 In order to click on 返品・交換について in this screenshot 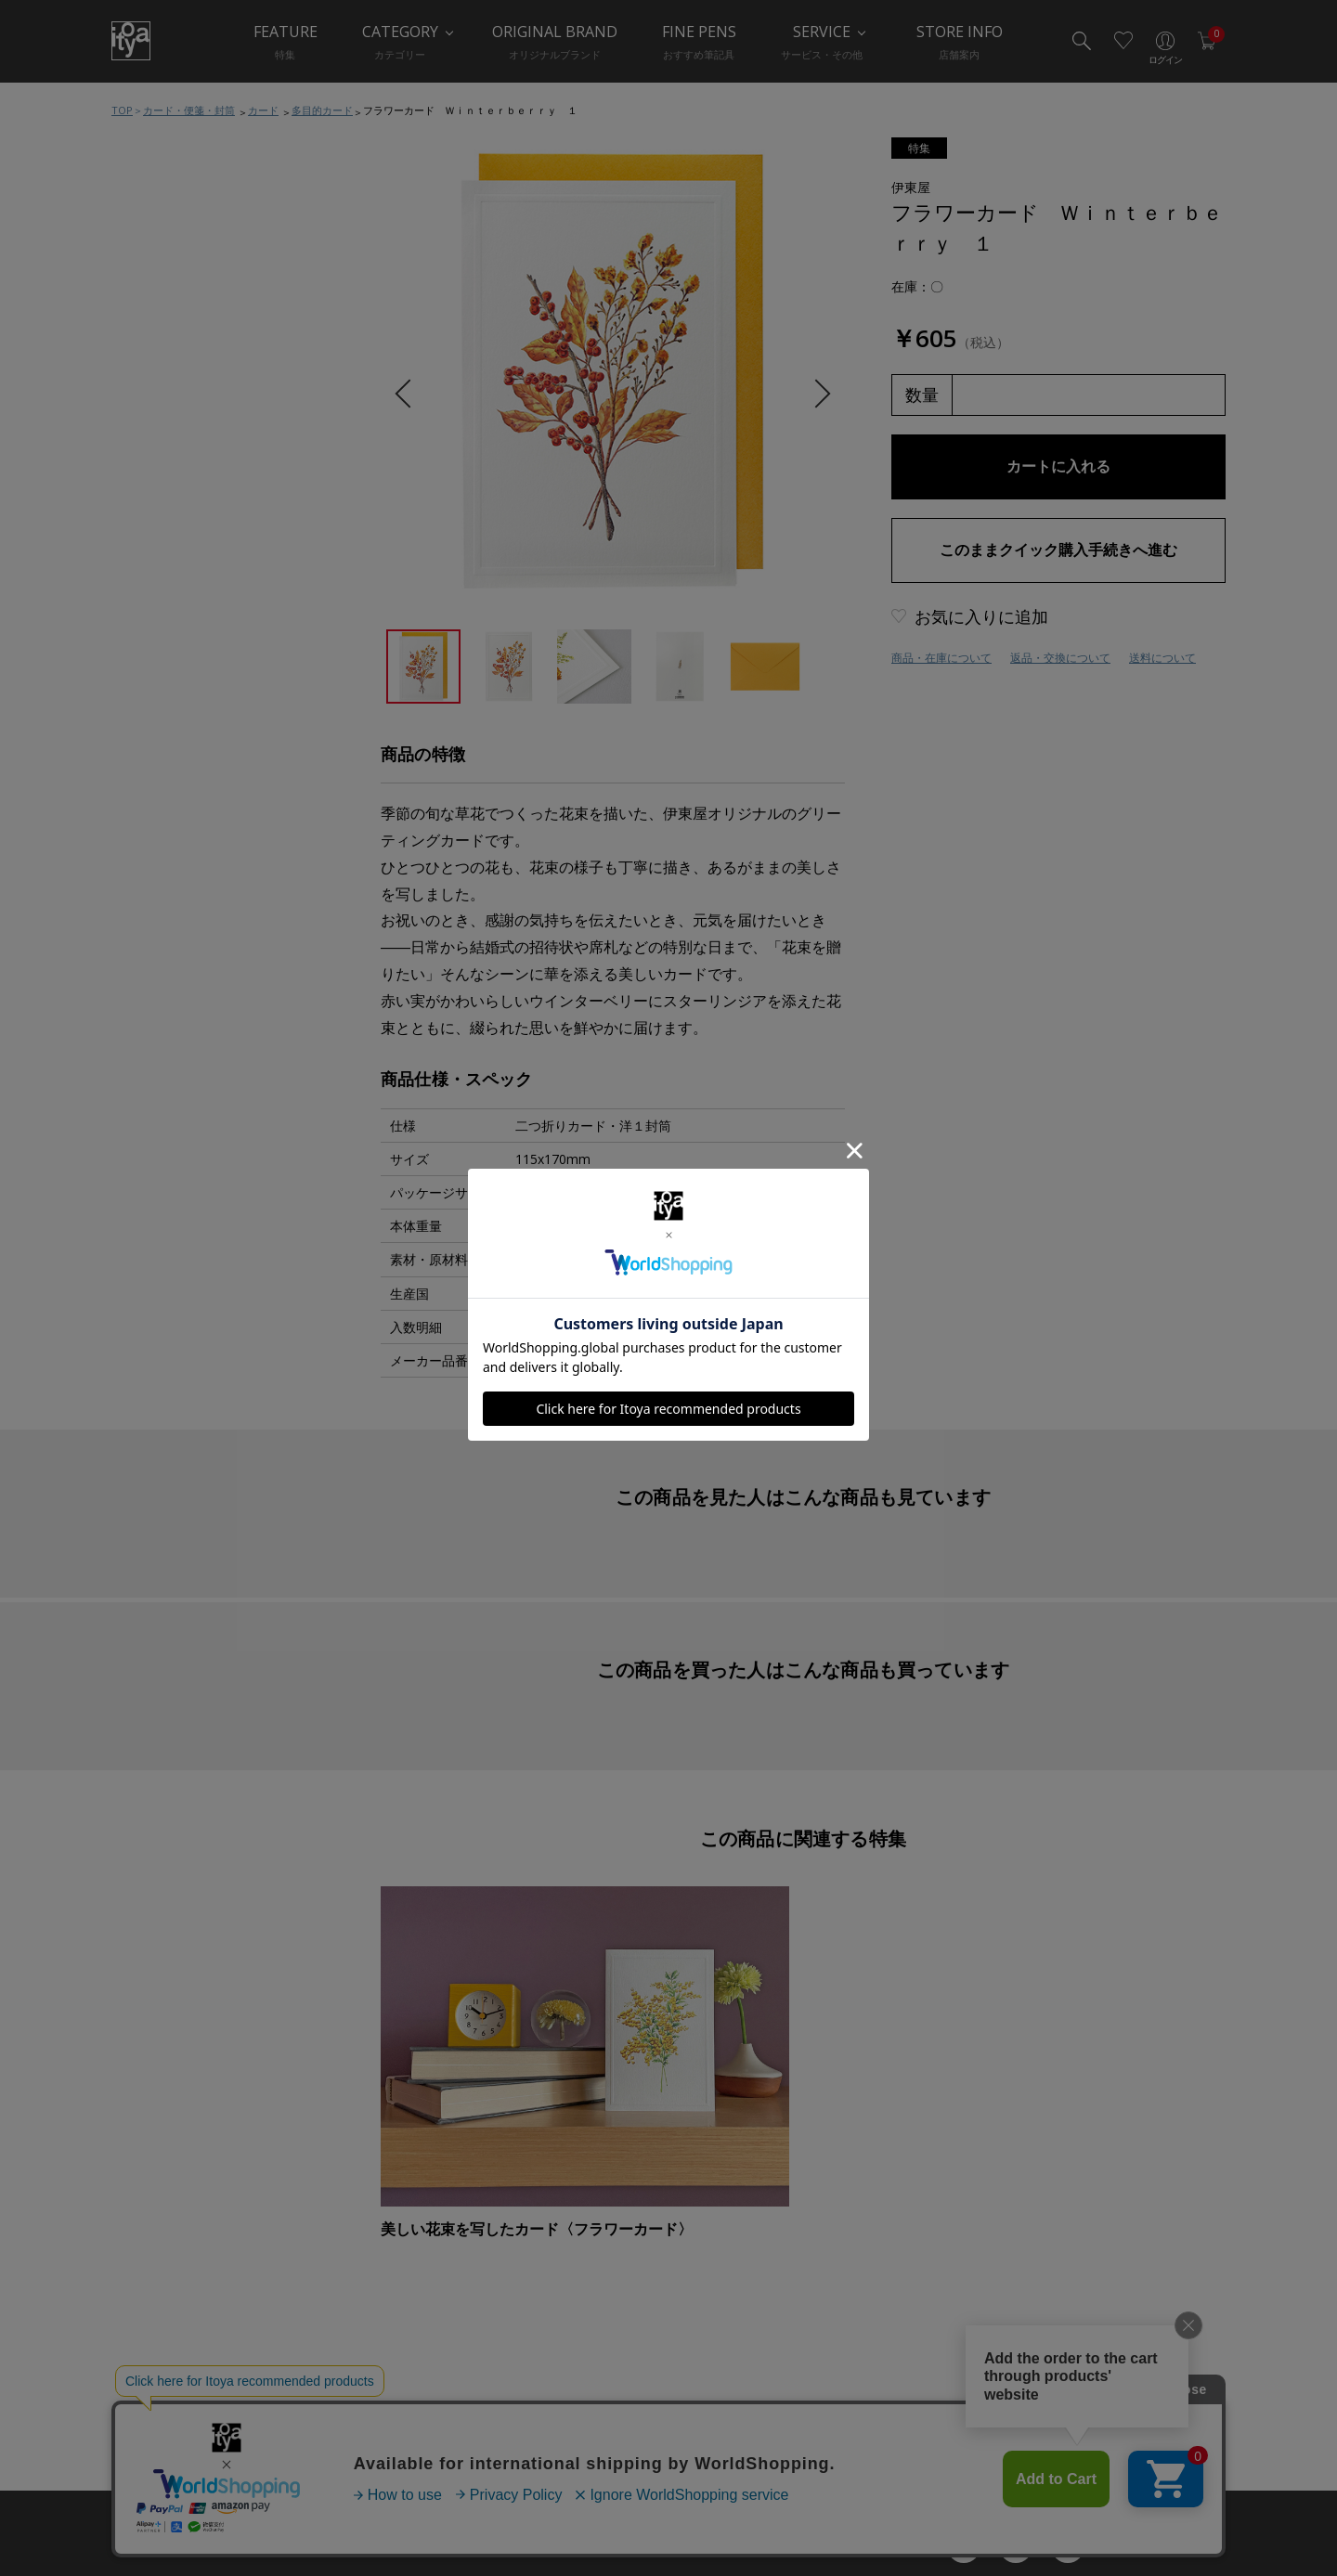, I will do `click(1060, 658)`.